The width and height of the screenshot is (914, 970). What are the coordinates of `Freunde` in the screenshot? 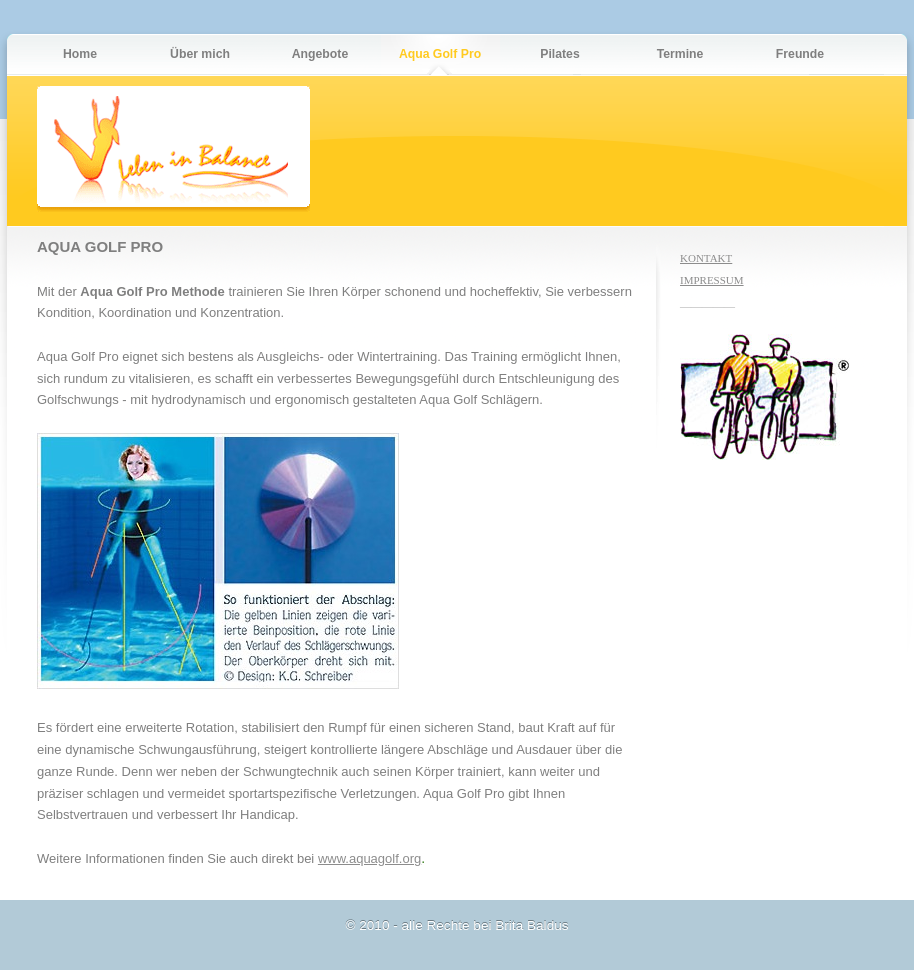 It's located at (800, 54).